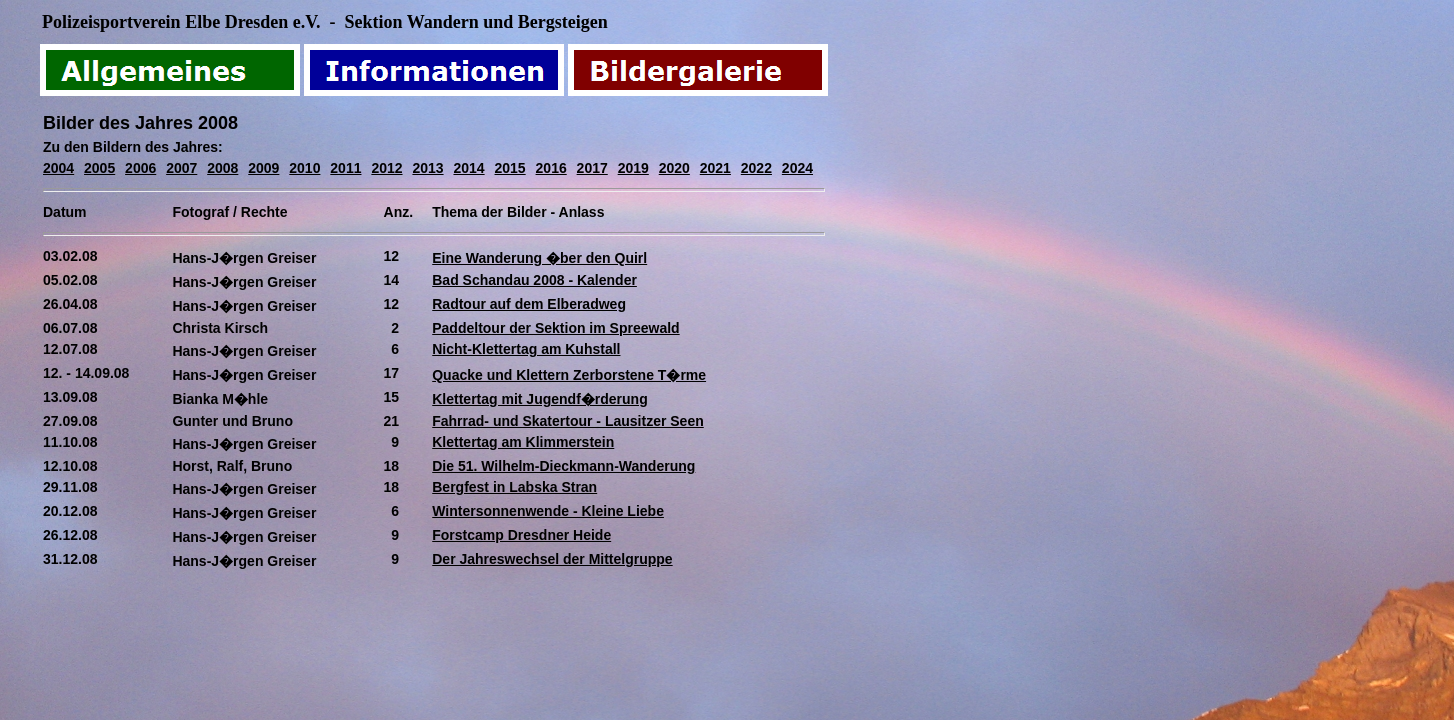  What do you see at coordinates (514, 487) in the screenshot?
I see `Bergfest in Labska Stran` at bounding box center [514, 487].